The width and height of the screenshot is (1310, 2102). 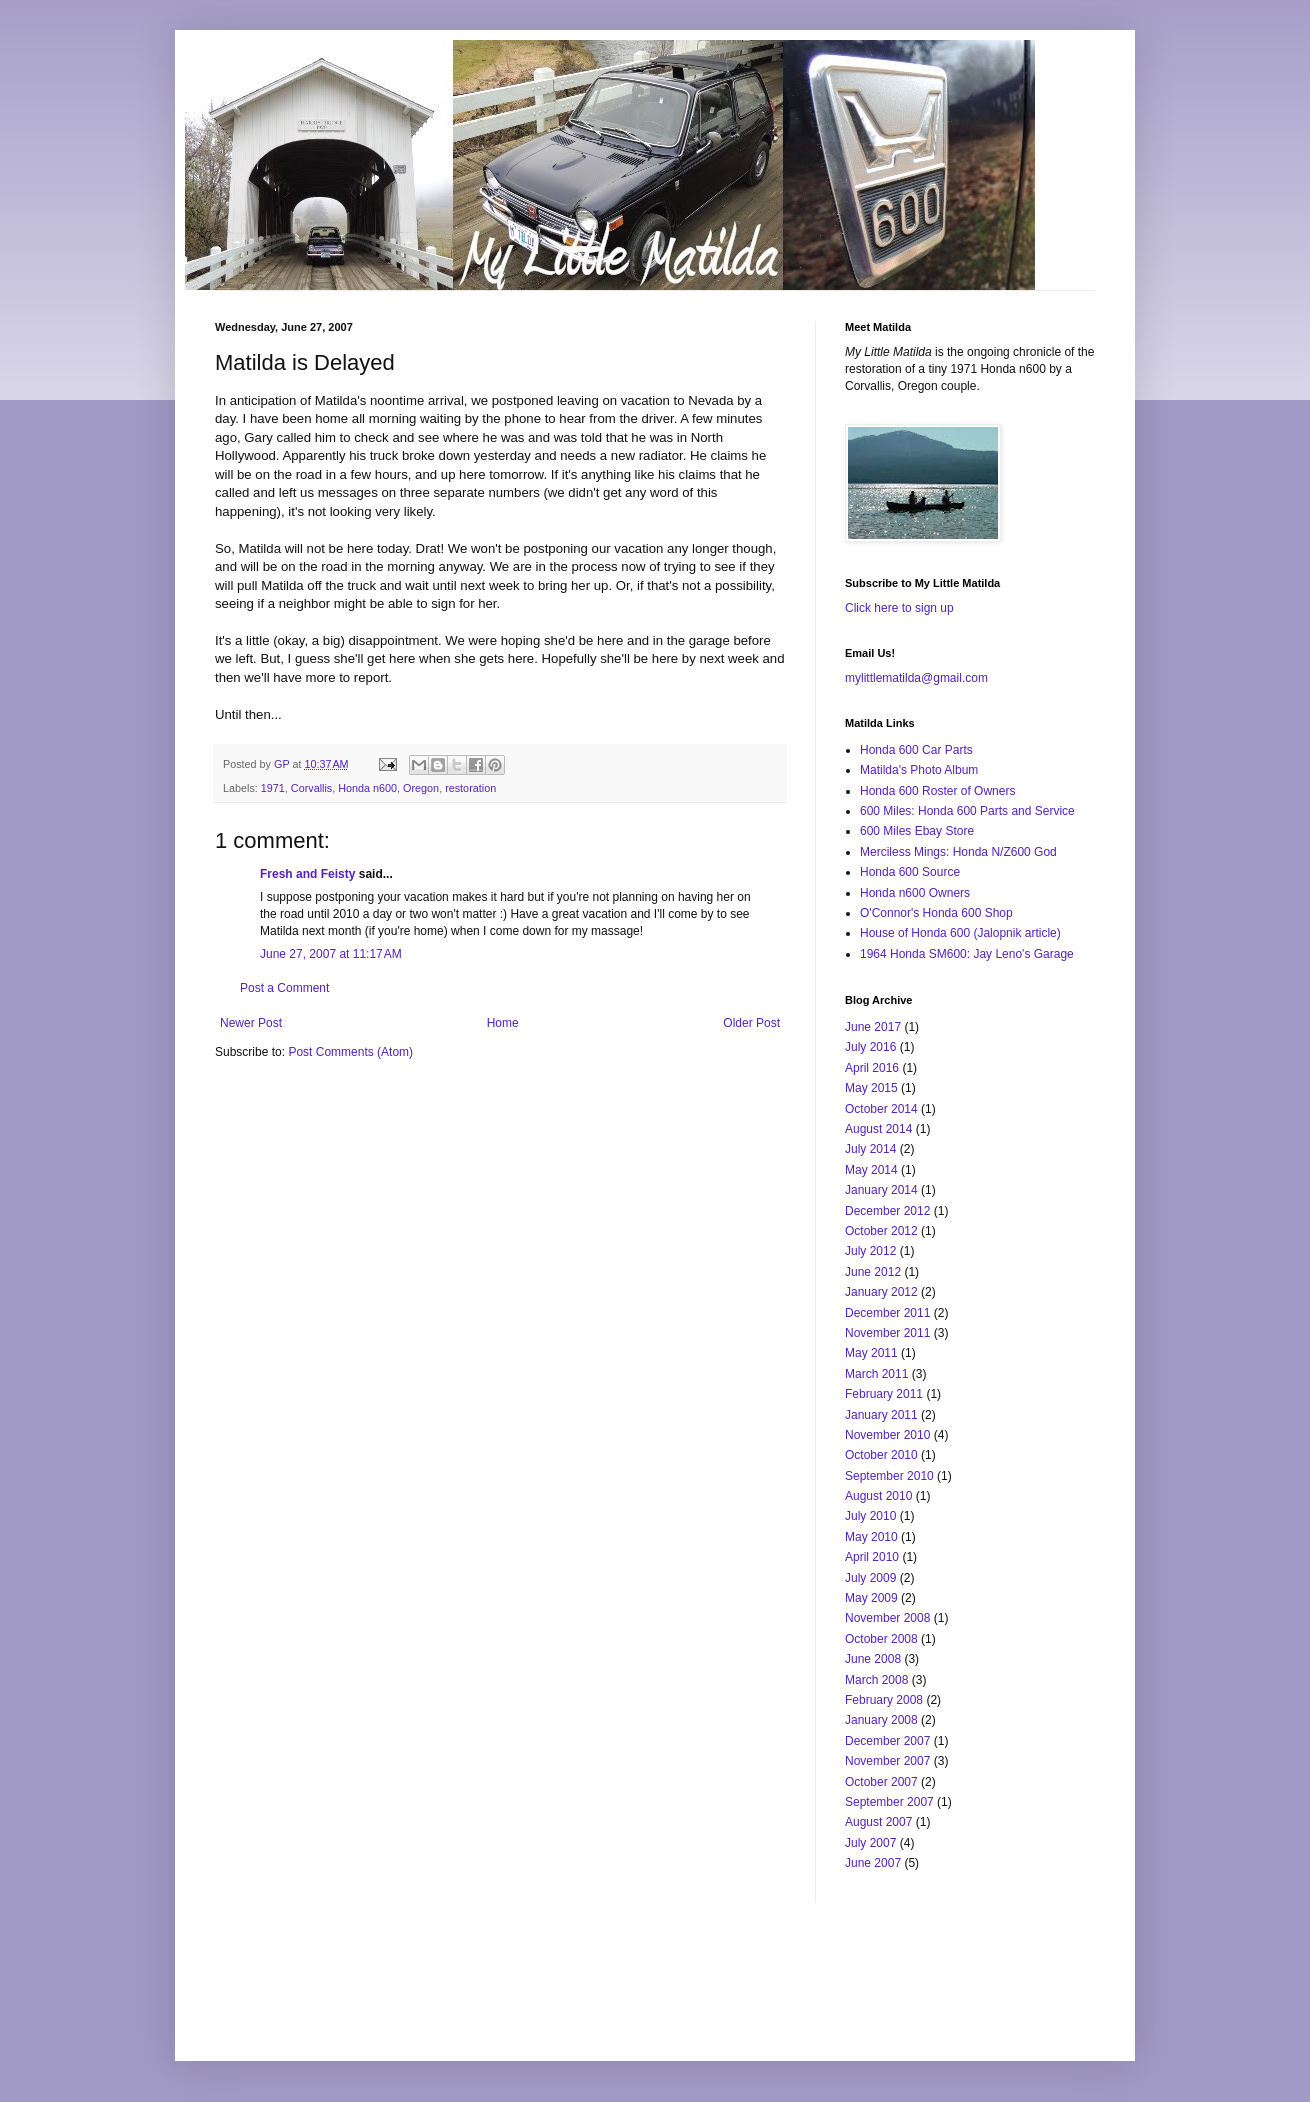 What do you see at coordinates (884, 1700) in the screenshot?
I see `February 2008` at bounding box center [884, 1700].